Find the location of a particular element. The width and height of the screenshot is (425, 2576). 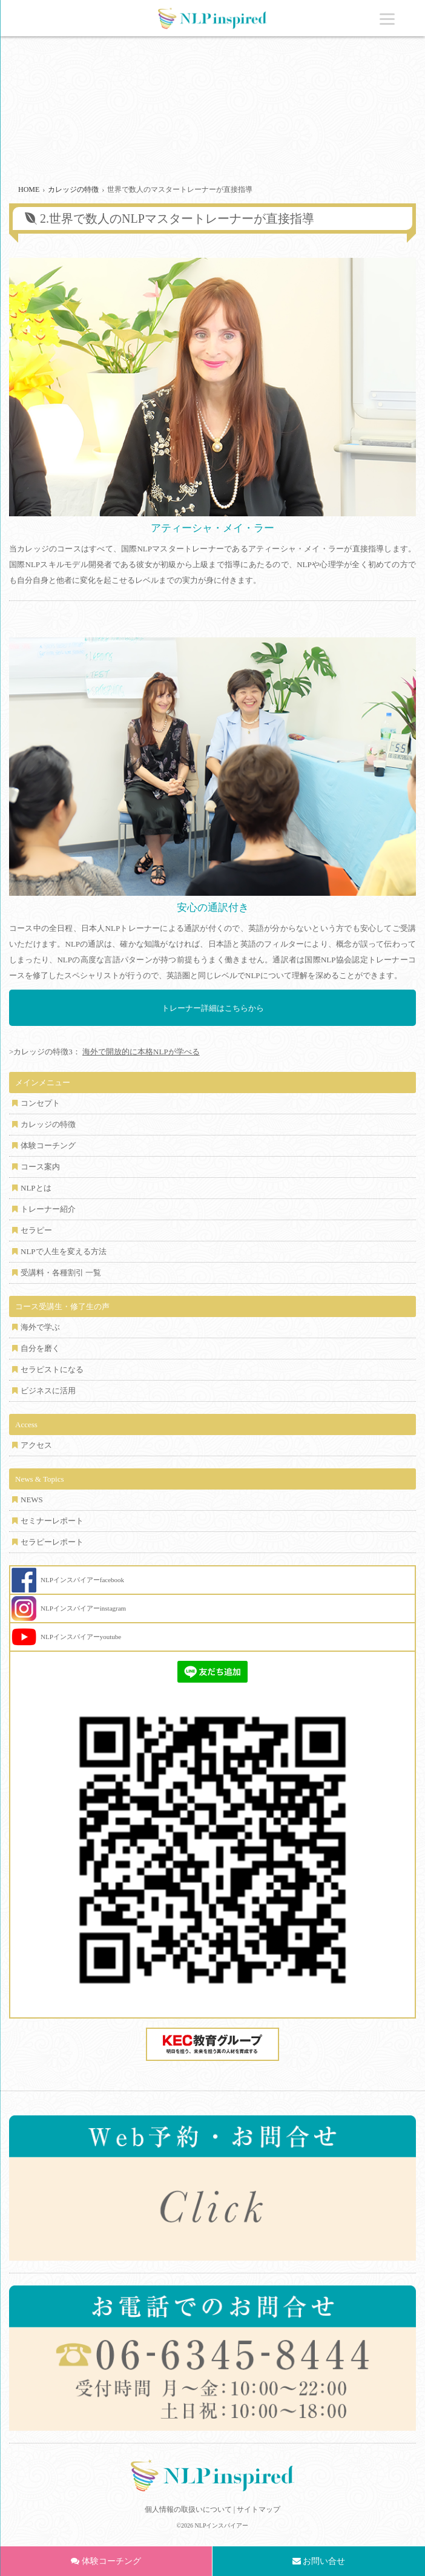

NEWS is located at coordinates (32, 1499).